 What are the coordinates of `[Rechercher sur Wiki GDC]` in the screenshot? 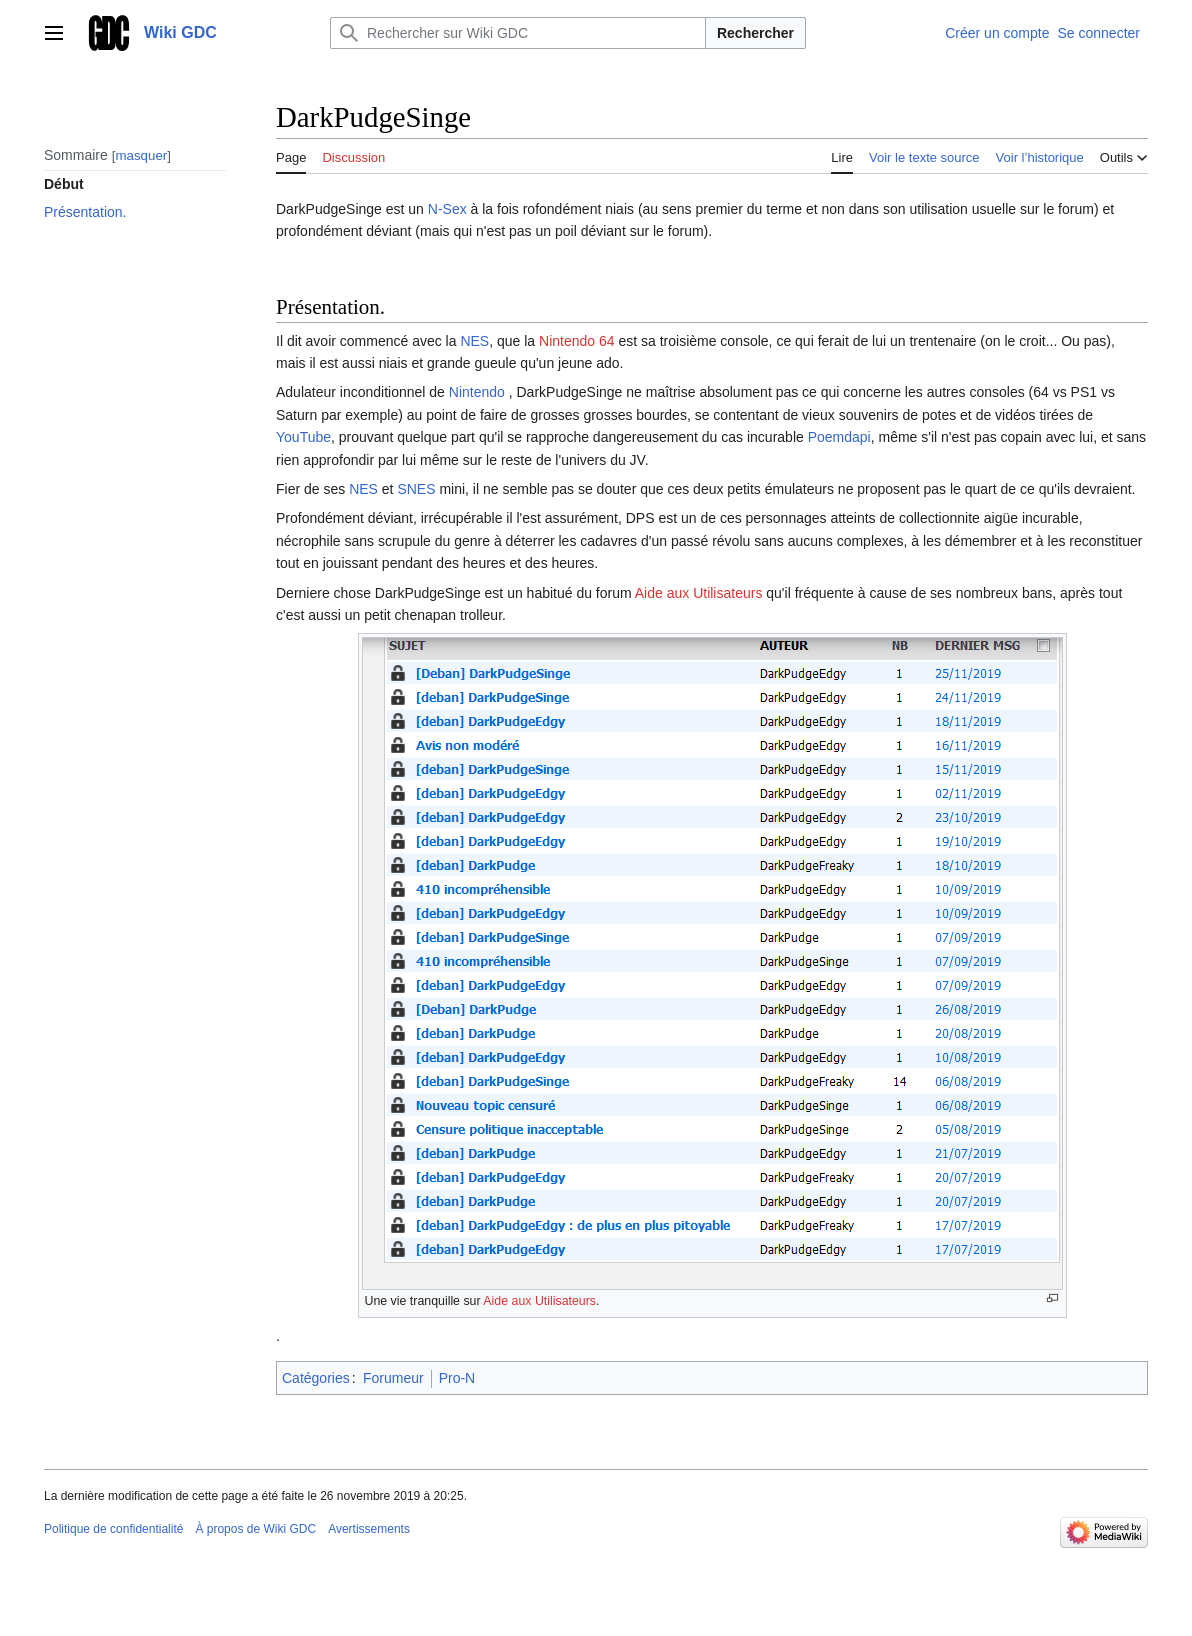 It's located at (518, 33).